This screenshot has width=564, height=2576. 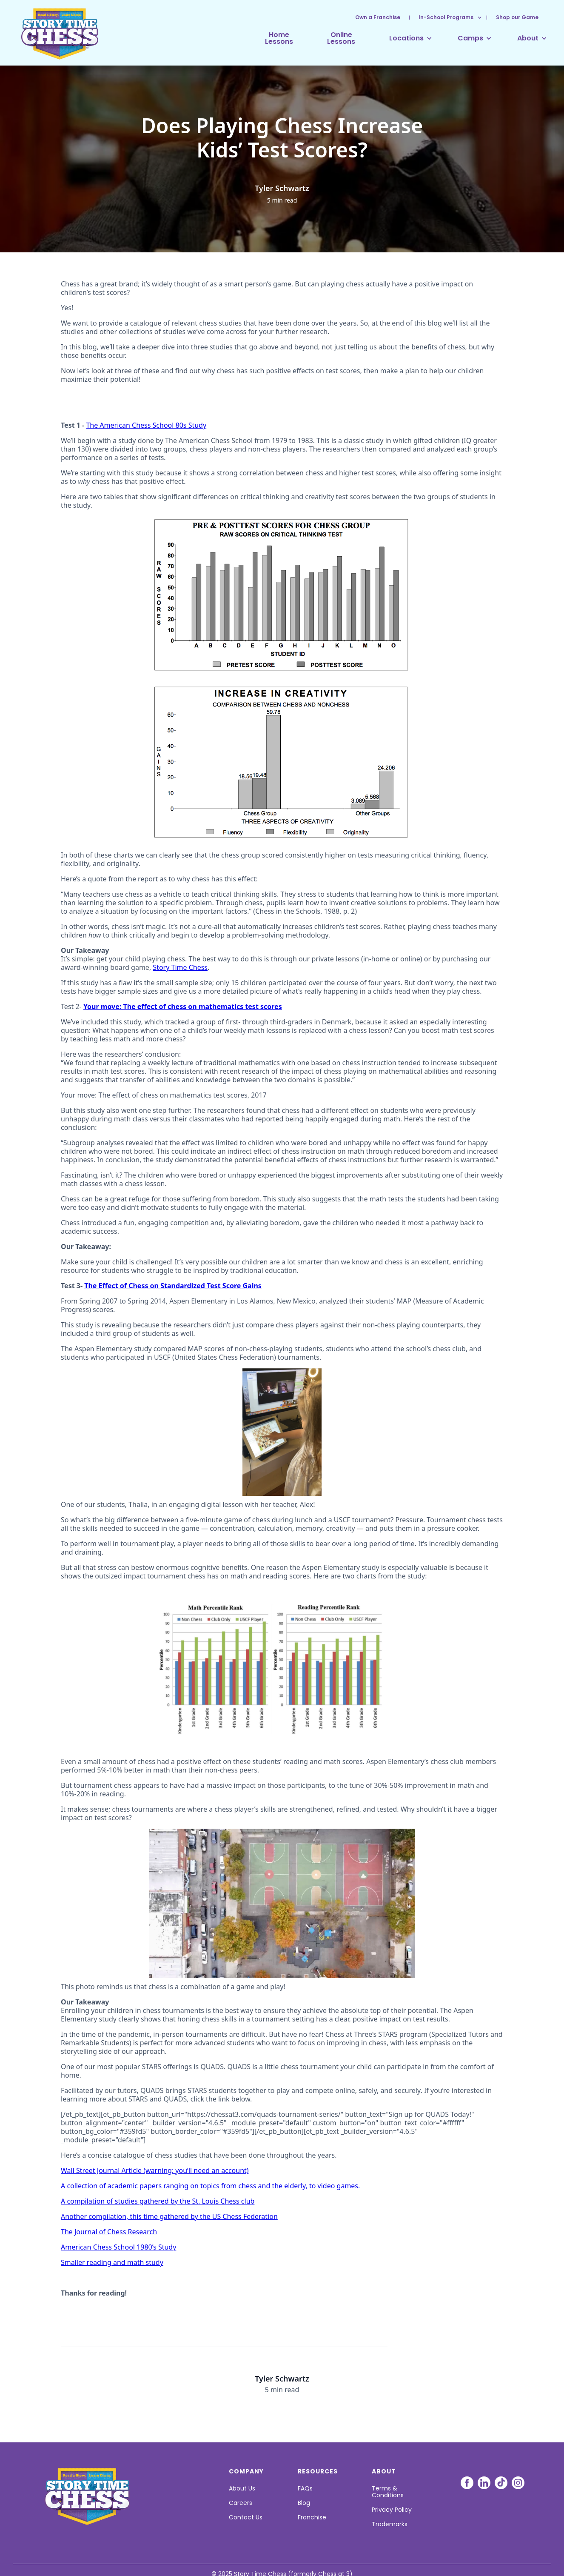 What do you see at coordinates (245, 2517) in the screenshot?
I see `Contact Us` at bounding box center [245, 2517].